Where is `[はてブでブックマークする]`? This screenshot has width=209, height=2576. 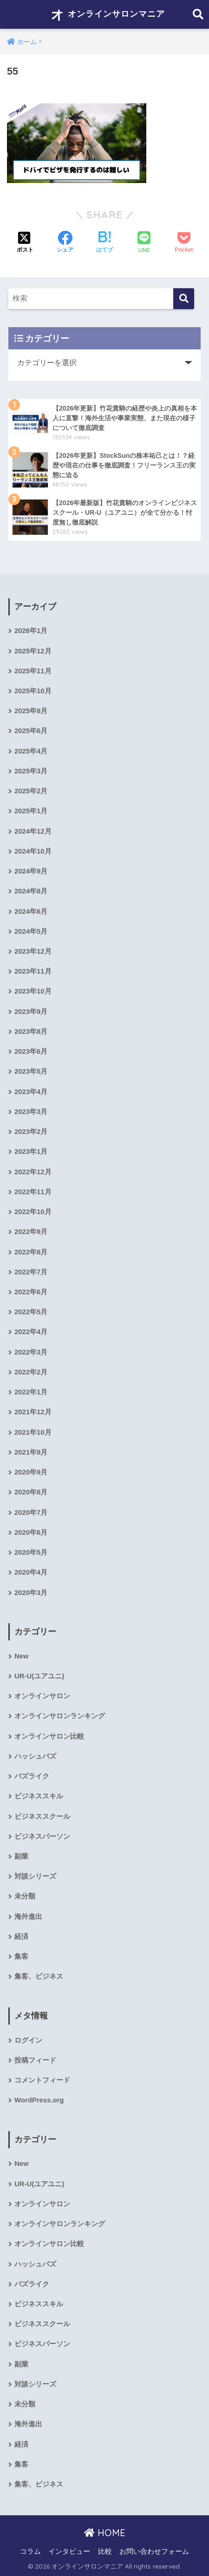
[はてブでブックマークする] is located at coordinates (104, 242).